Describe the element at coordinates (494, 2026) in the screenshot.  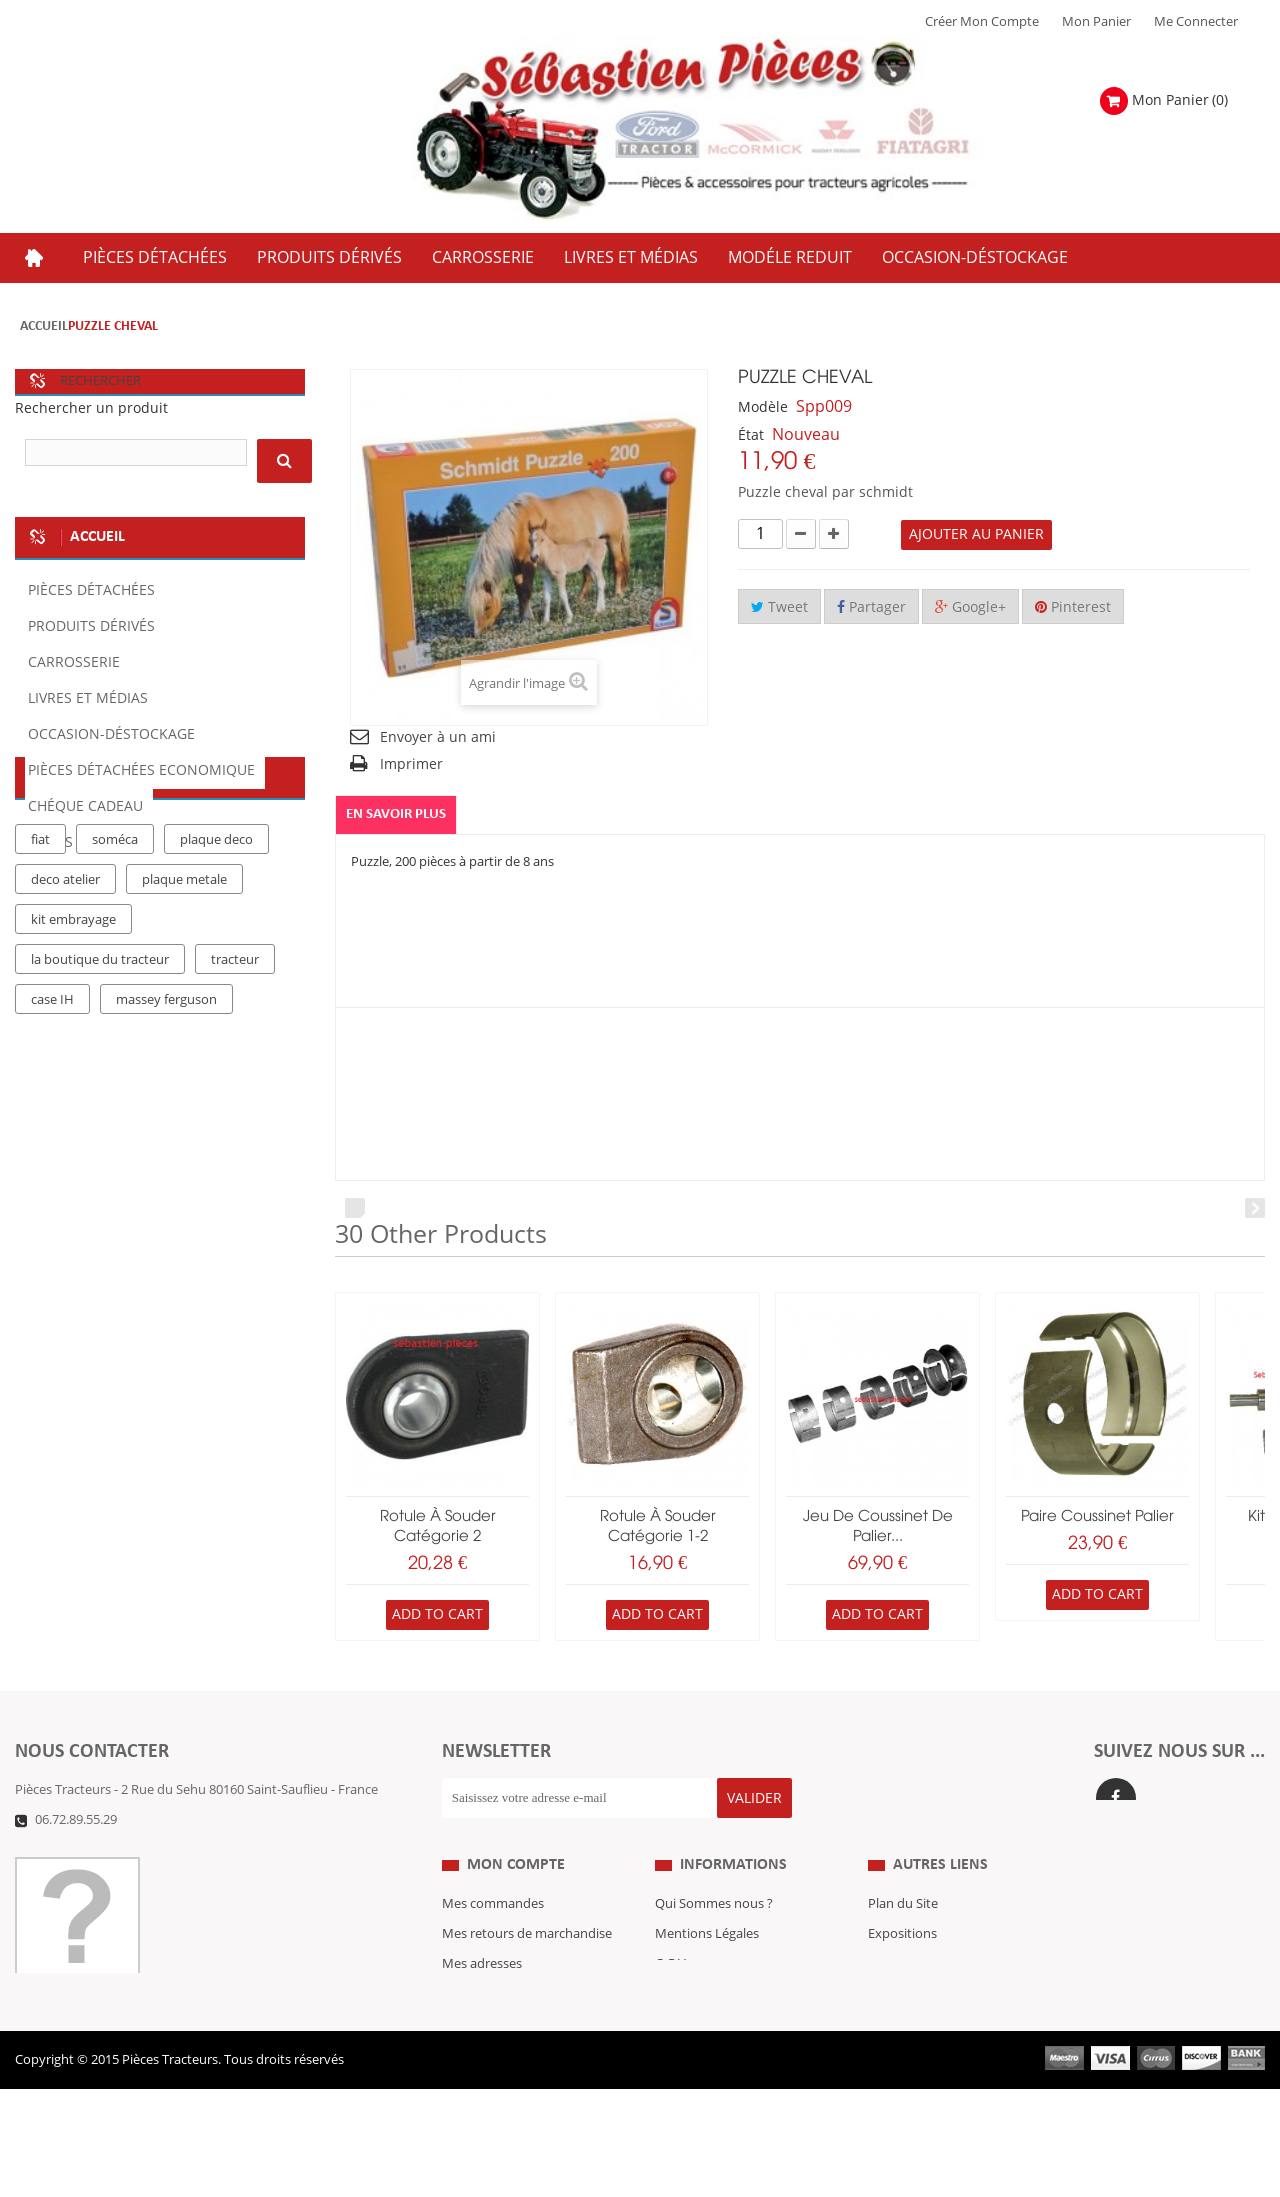
I see `Mes informations` at that location.